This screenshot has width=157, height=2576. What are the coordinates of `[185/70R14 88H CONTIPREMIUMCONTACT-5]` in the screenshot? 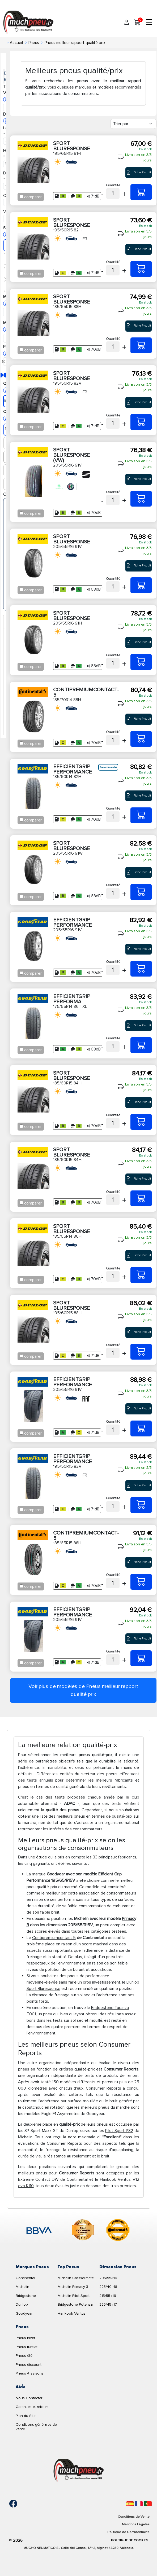 It's located at (141, 739).